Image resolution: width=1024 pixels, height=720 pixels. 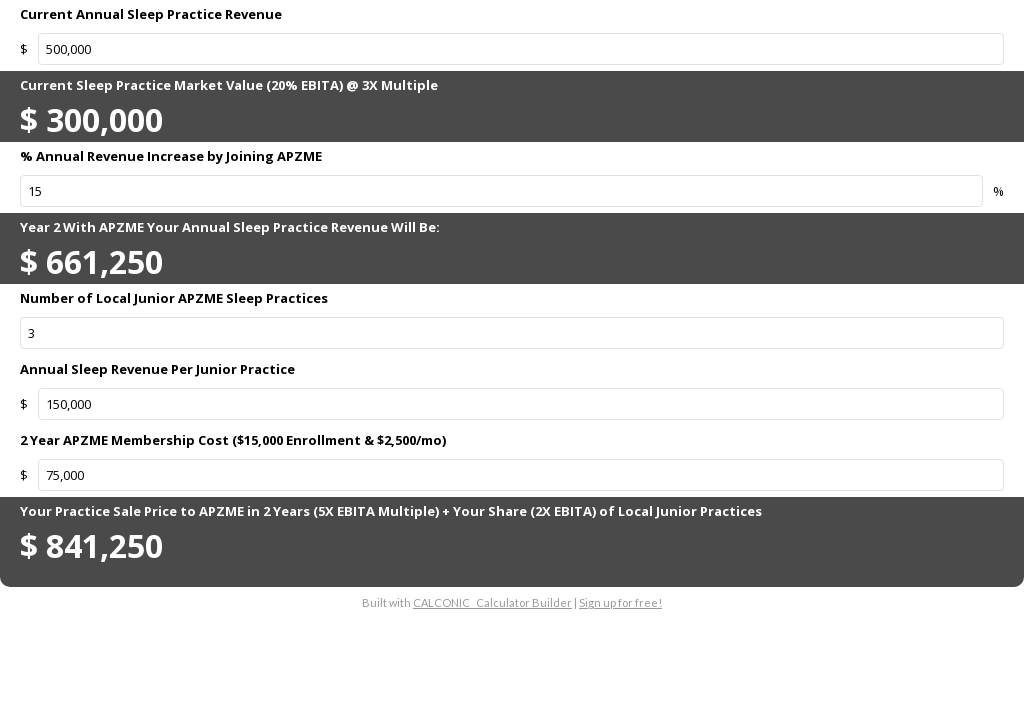 I want to click on Your Practice Sale Price to APZME in 2 Years (5X EBITA Multiple) + Your Share (2X EBITA) of Local Junior Practices, so click(x=391, y=511).